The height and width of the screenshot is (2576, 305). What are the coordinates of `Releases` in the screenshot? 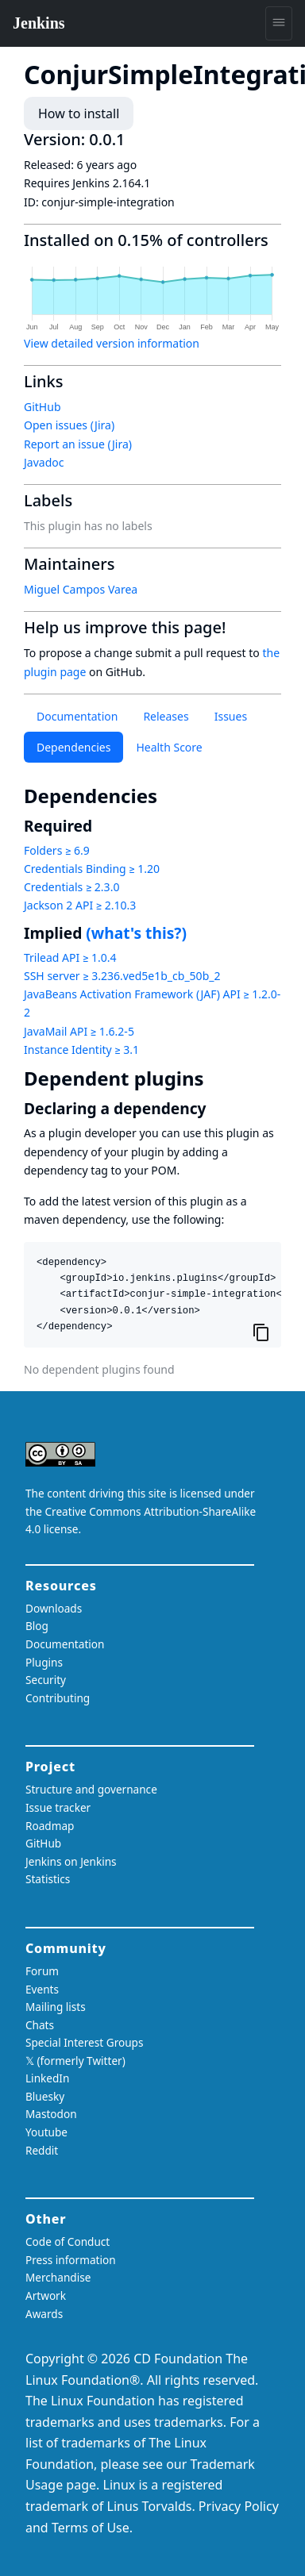 It's located at (165, 716).